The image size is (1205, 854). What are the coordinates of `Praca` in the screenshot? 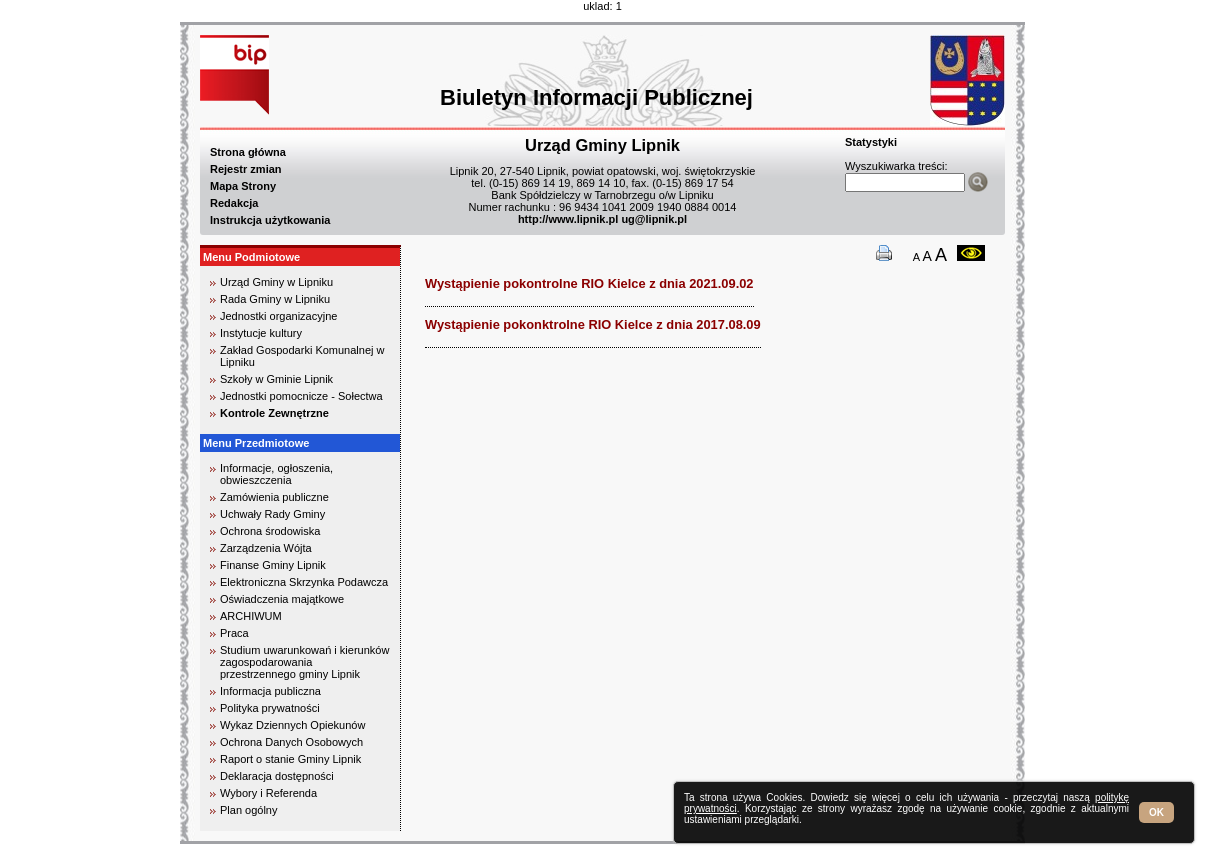 It's located at (234, 633).